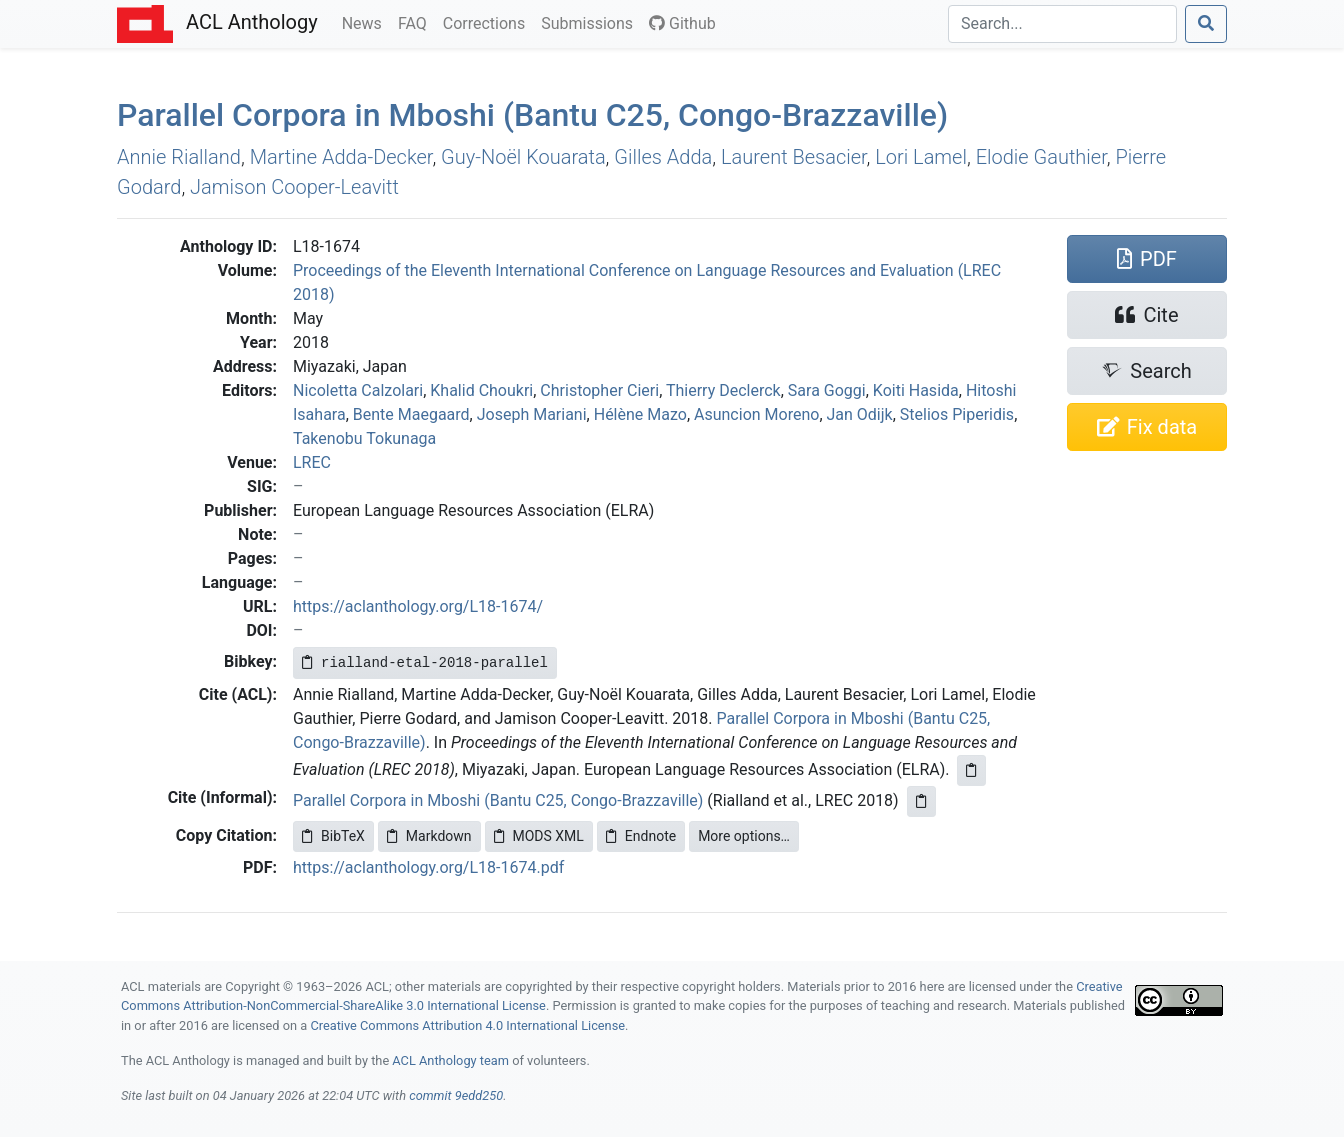 The image size is (1344, 1137). Describe the element at coordinates (591, 22) in the screenshot. I see `Submissions` at that location.